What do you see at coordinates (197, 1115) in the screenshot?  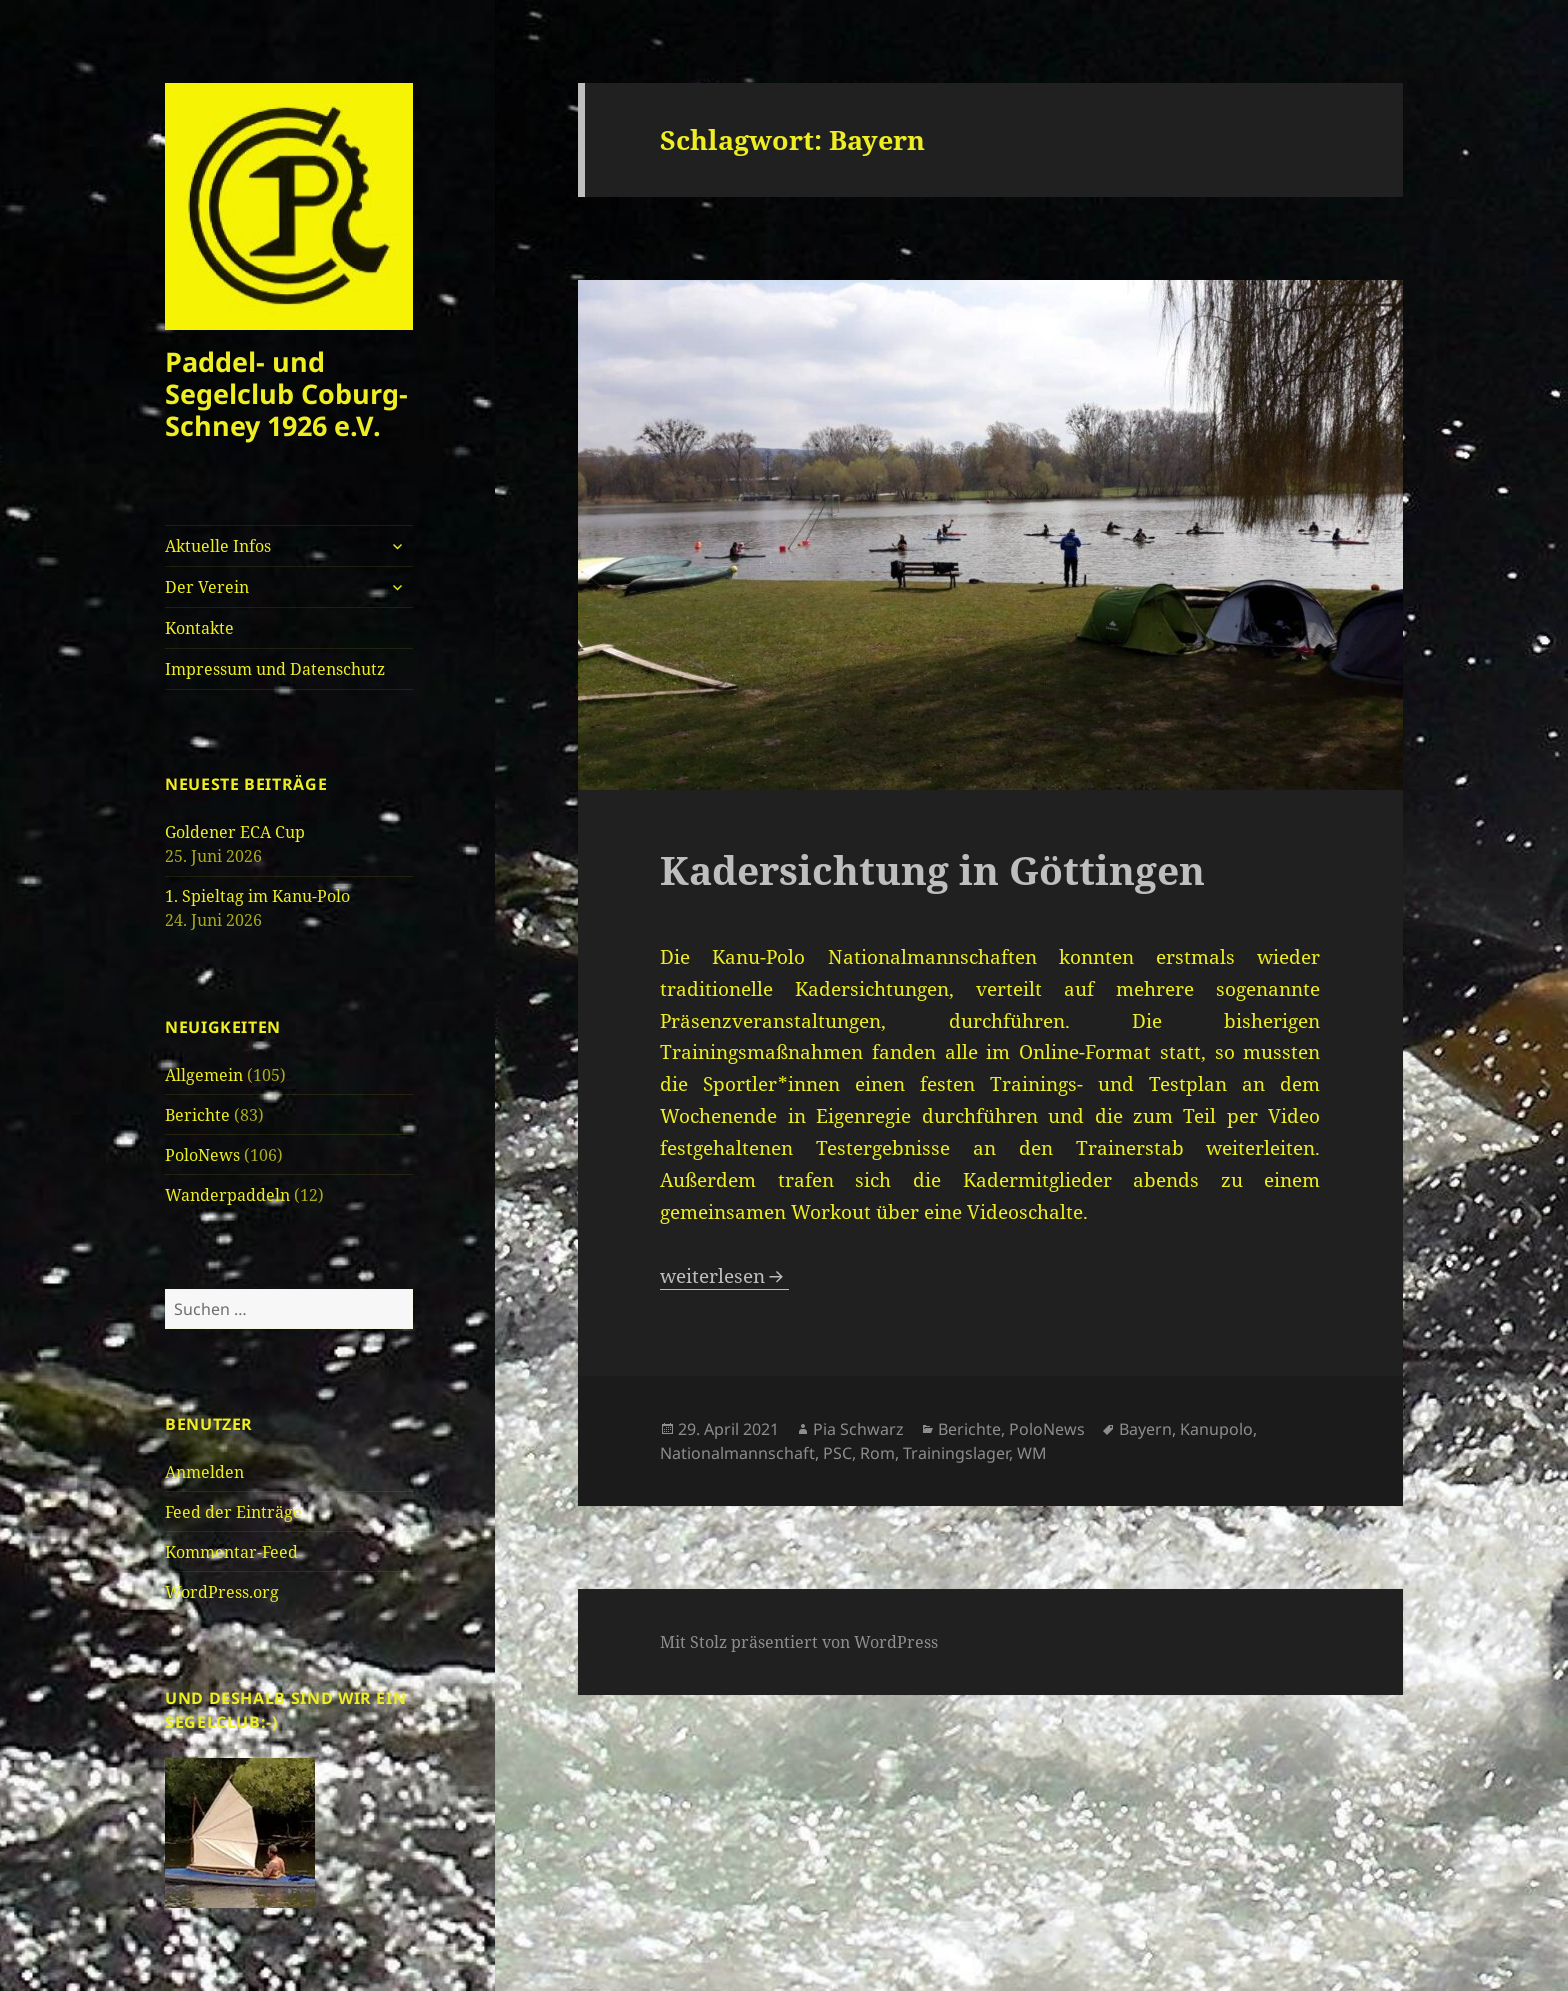 I see `Berichte` at bounding box center [197, 1115].